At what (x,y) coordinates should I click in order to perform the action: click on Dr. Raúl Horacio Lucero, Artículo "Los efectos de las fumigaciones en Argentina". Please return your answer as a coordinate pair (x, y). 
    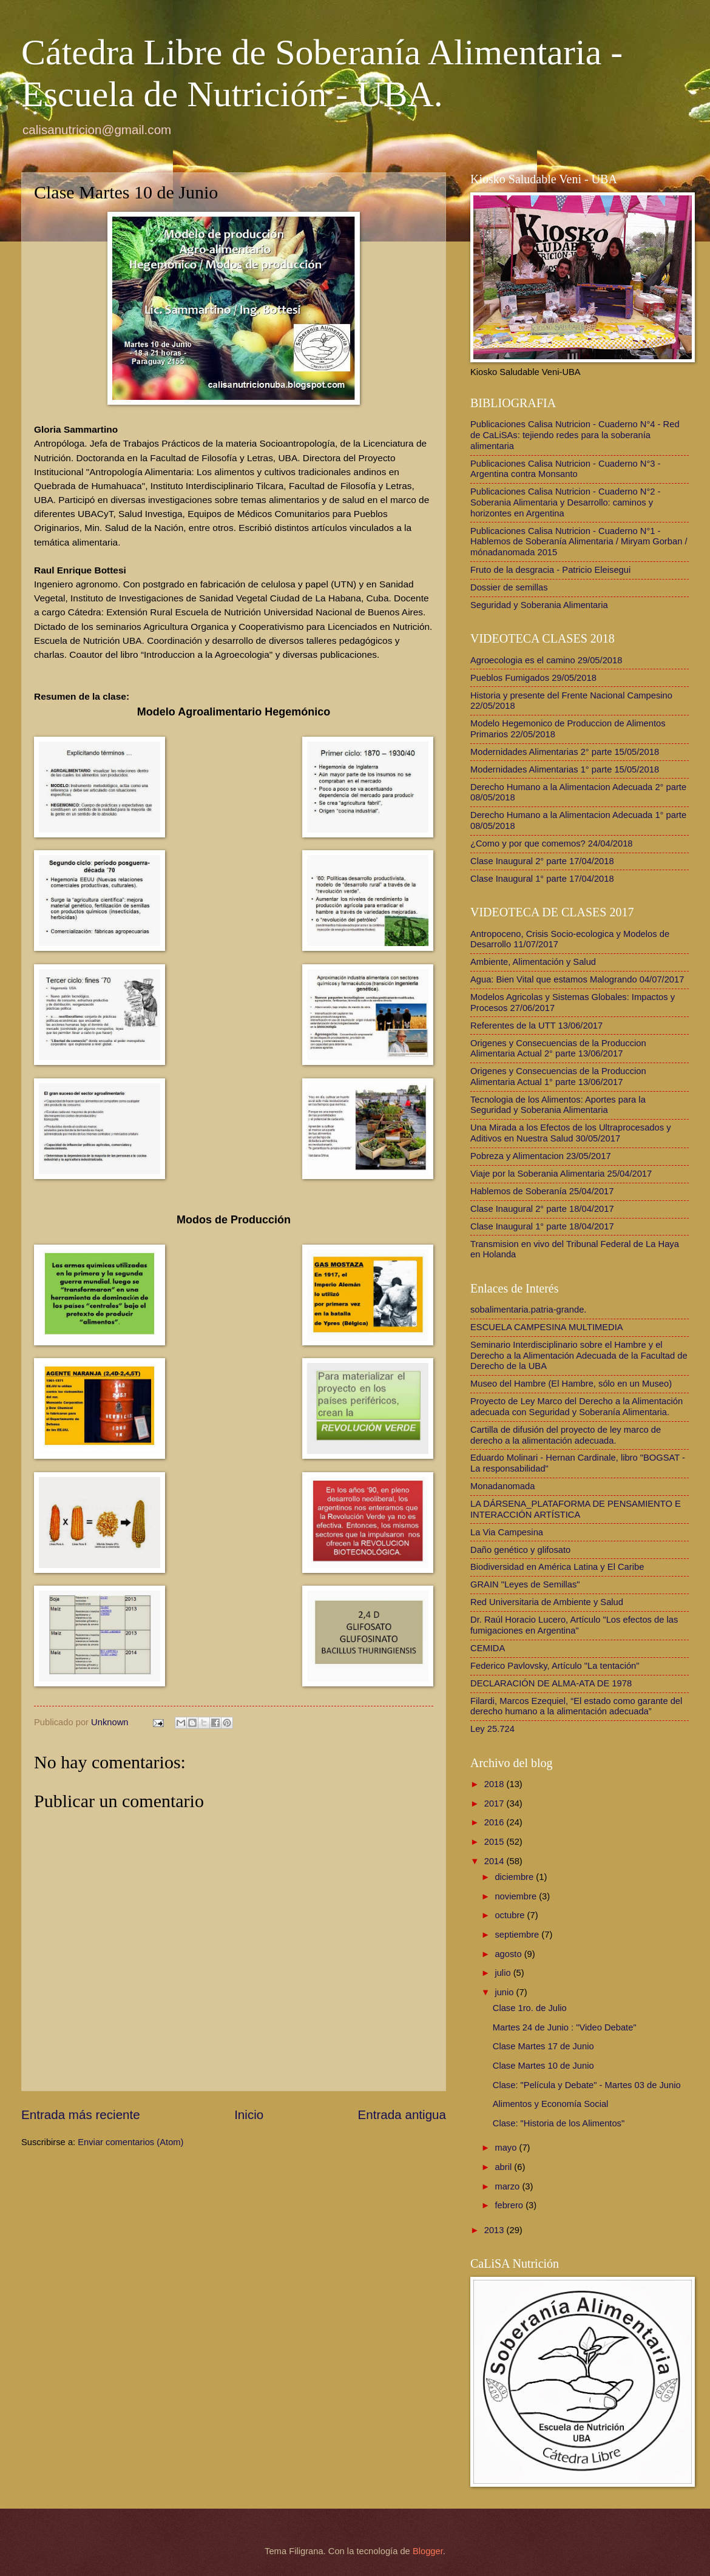
    Looking at the image, I should click on (574, 1625).